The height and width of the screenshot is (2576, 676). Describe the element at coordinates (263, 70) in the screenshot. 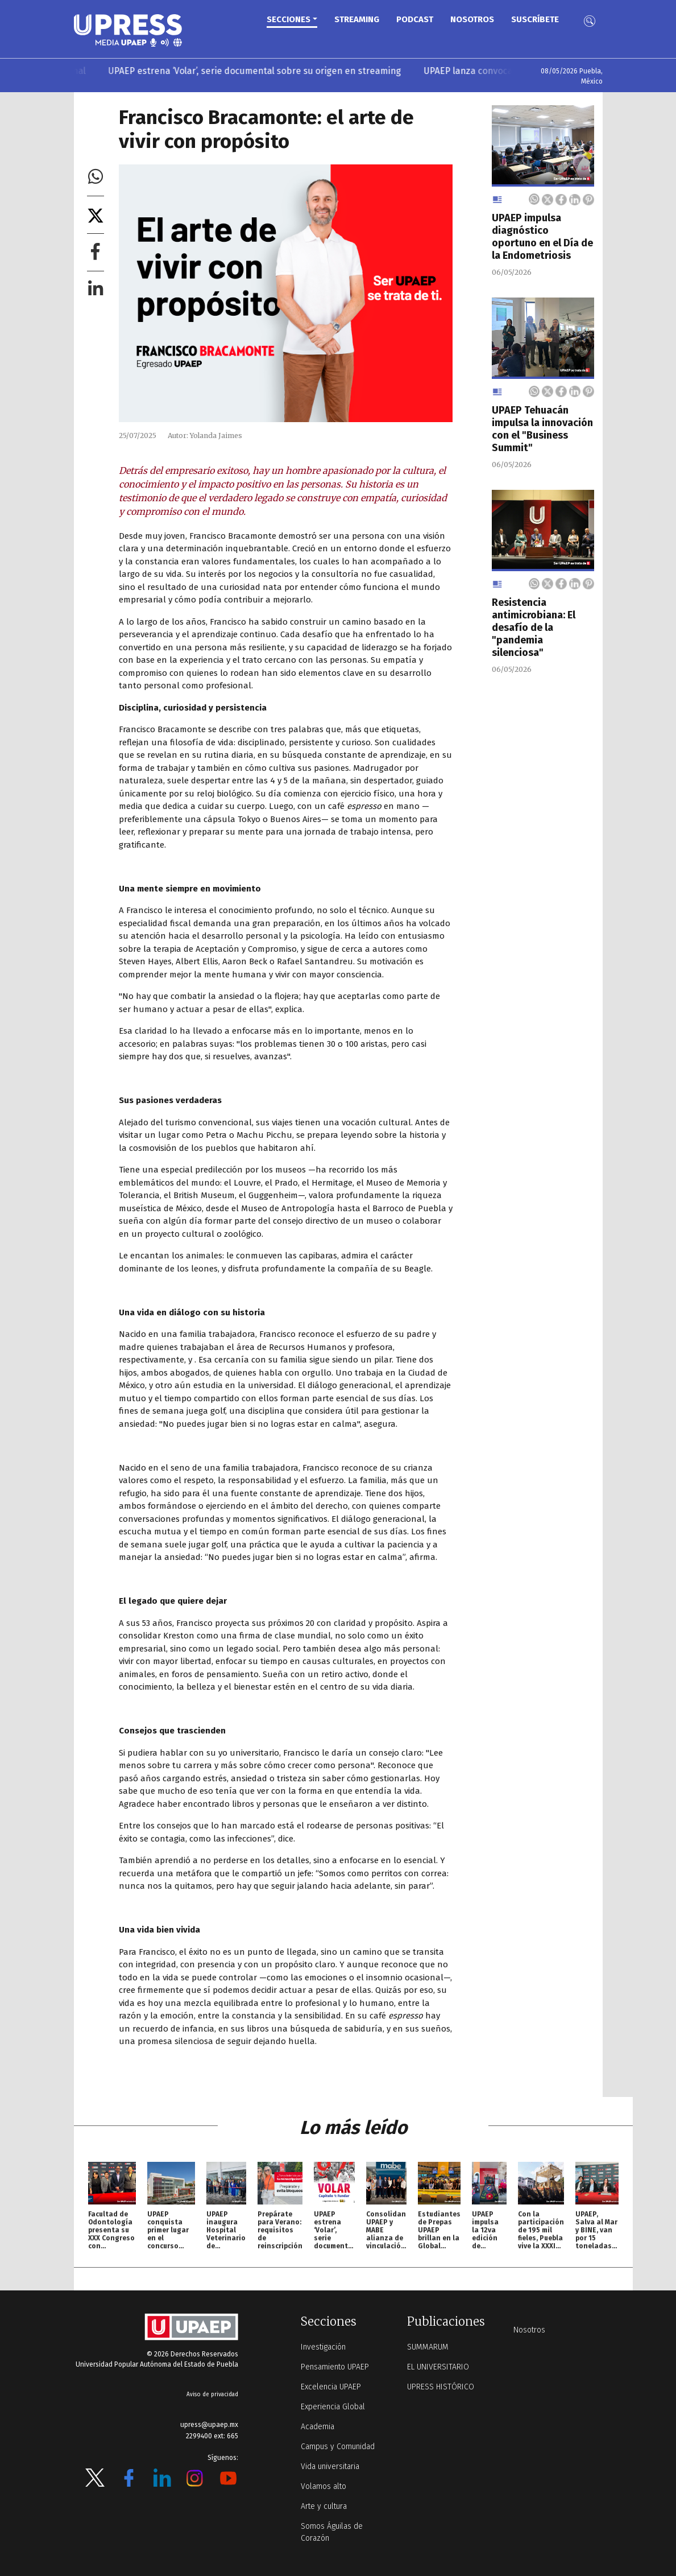

I see `UPAEP estrena ‘Volar’, serie documental sobre su origen en streaming` at that location.